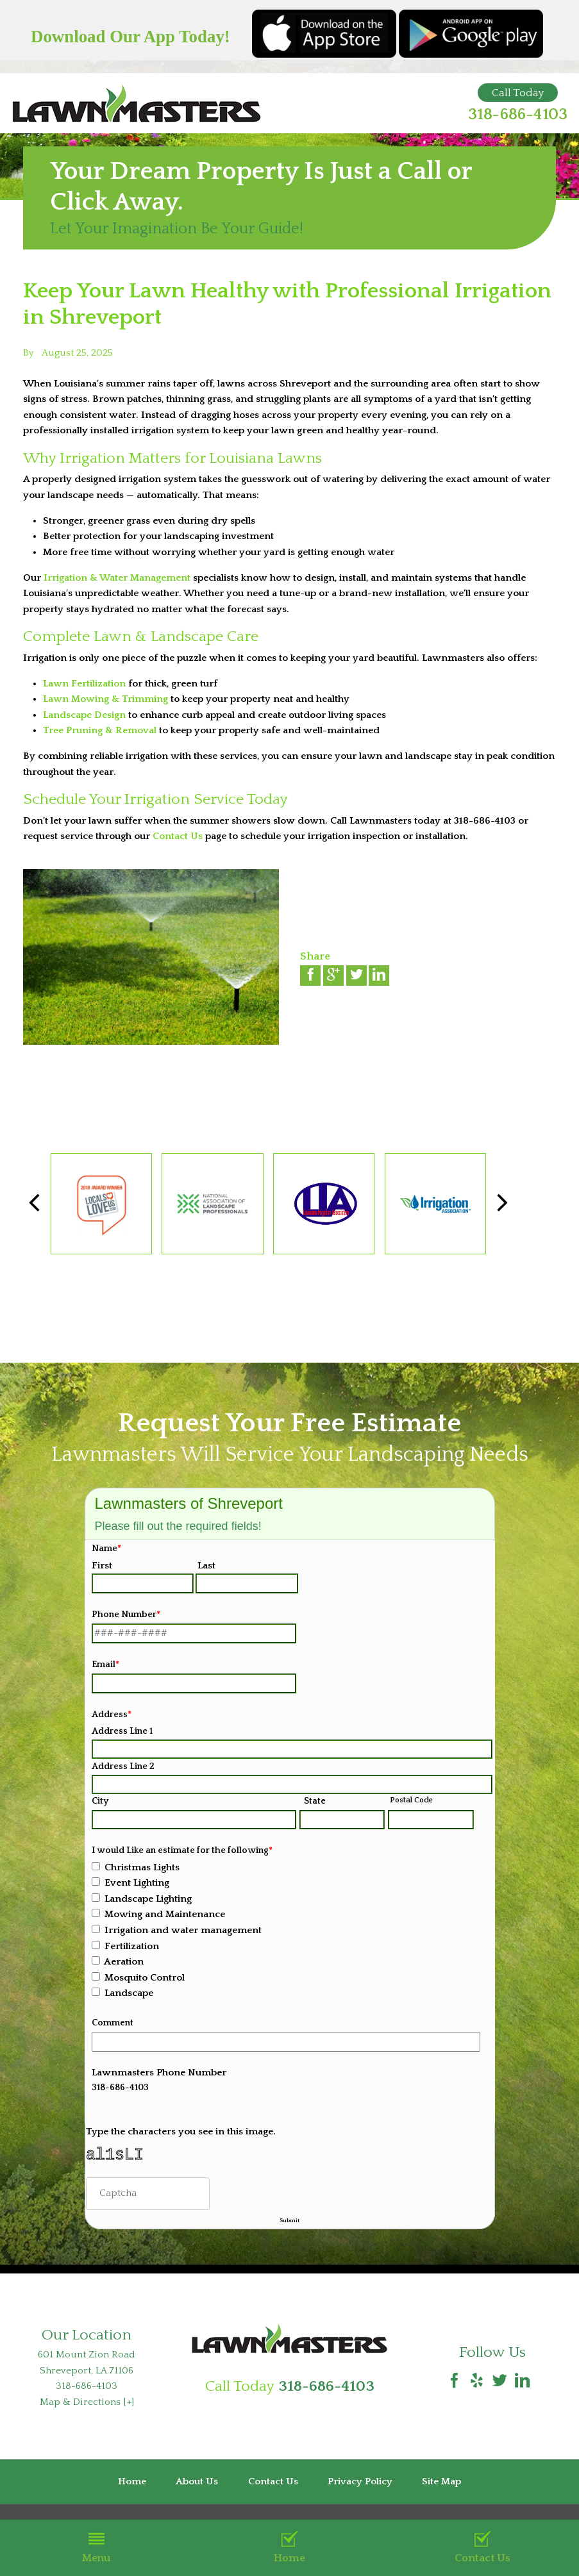 Image resolution: width=579 pixels, height=2576 pixels. Describe the element at coordinates (289, 2227) in the screenshot. I see `Submit` at that location.